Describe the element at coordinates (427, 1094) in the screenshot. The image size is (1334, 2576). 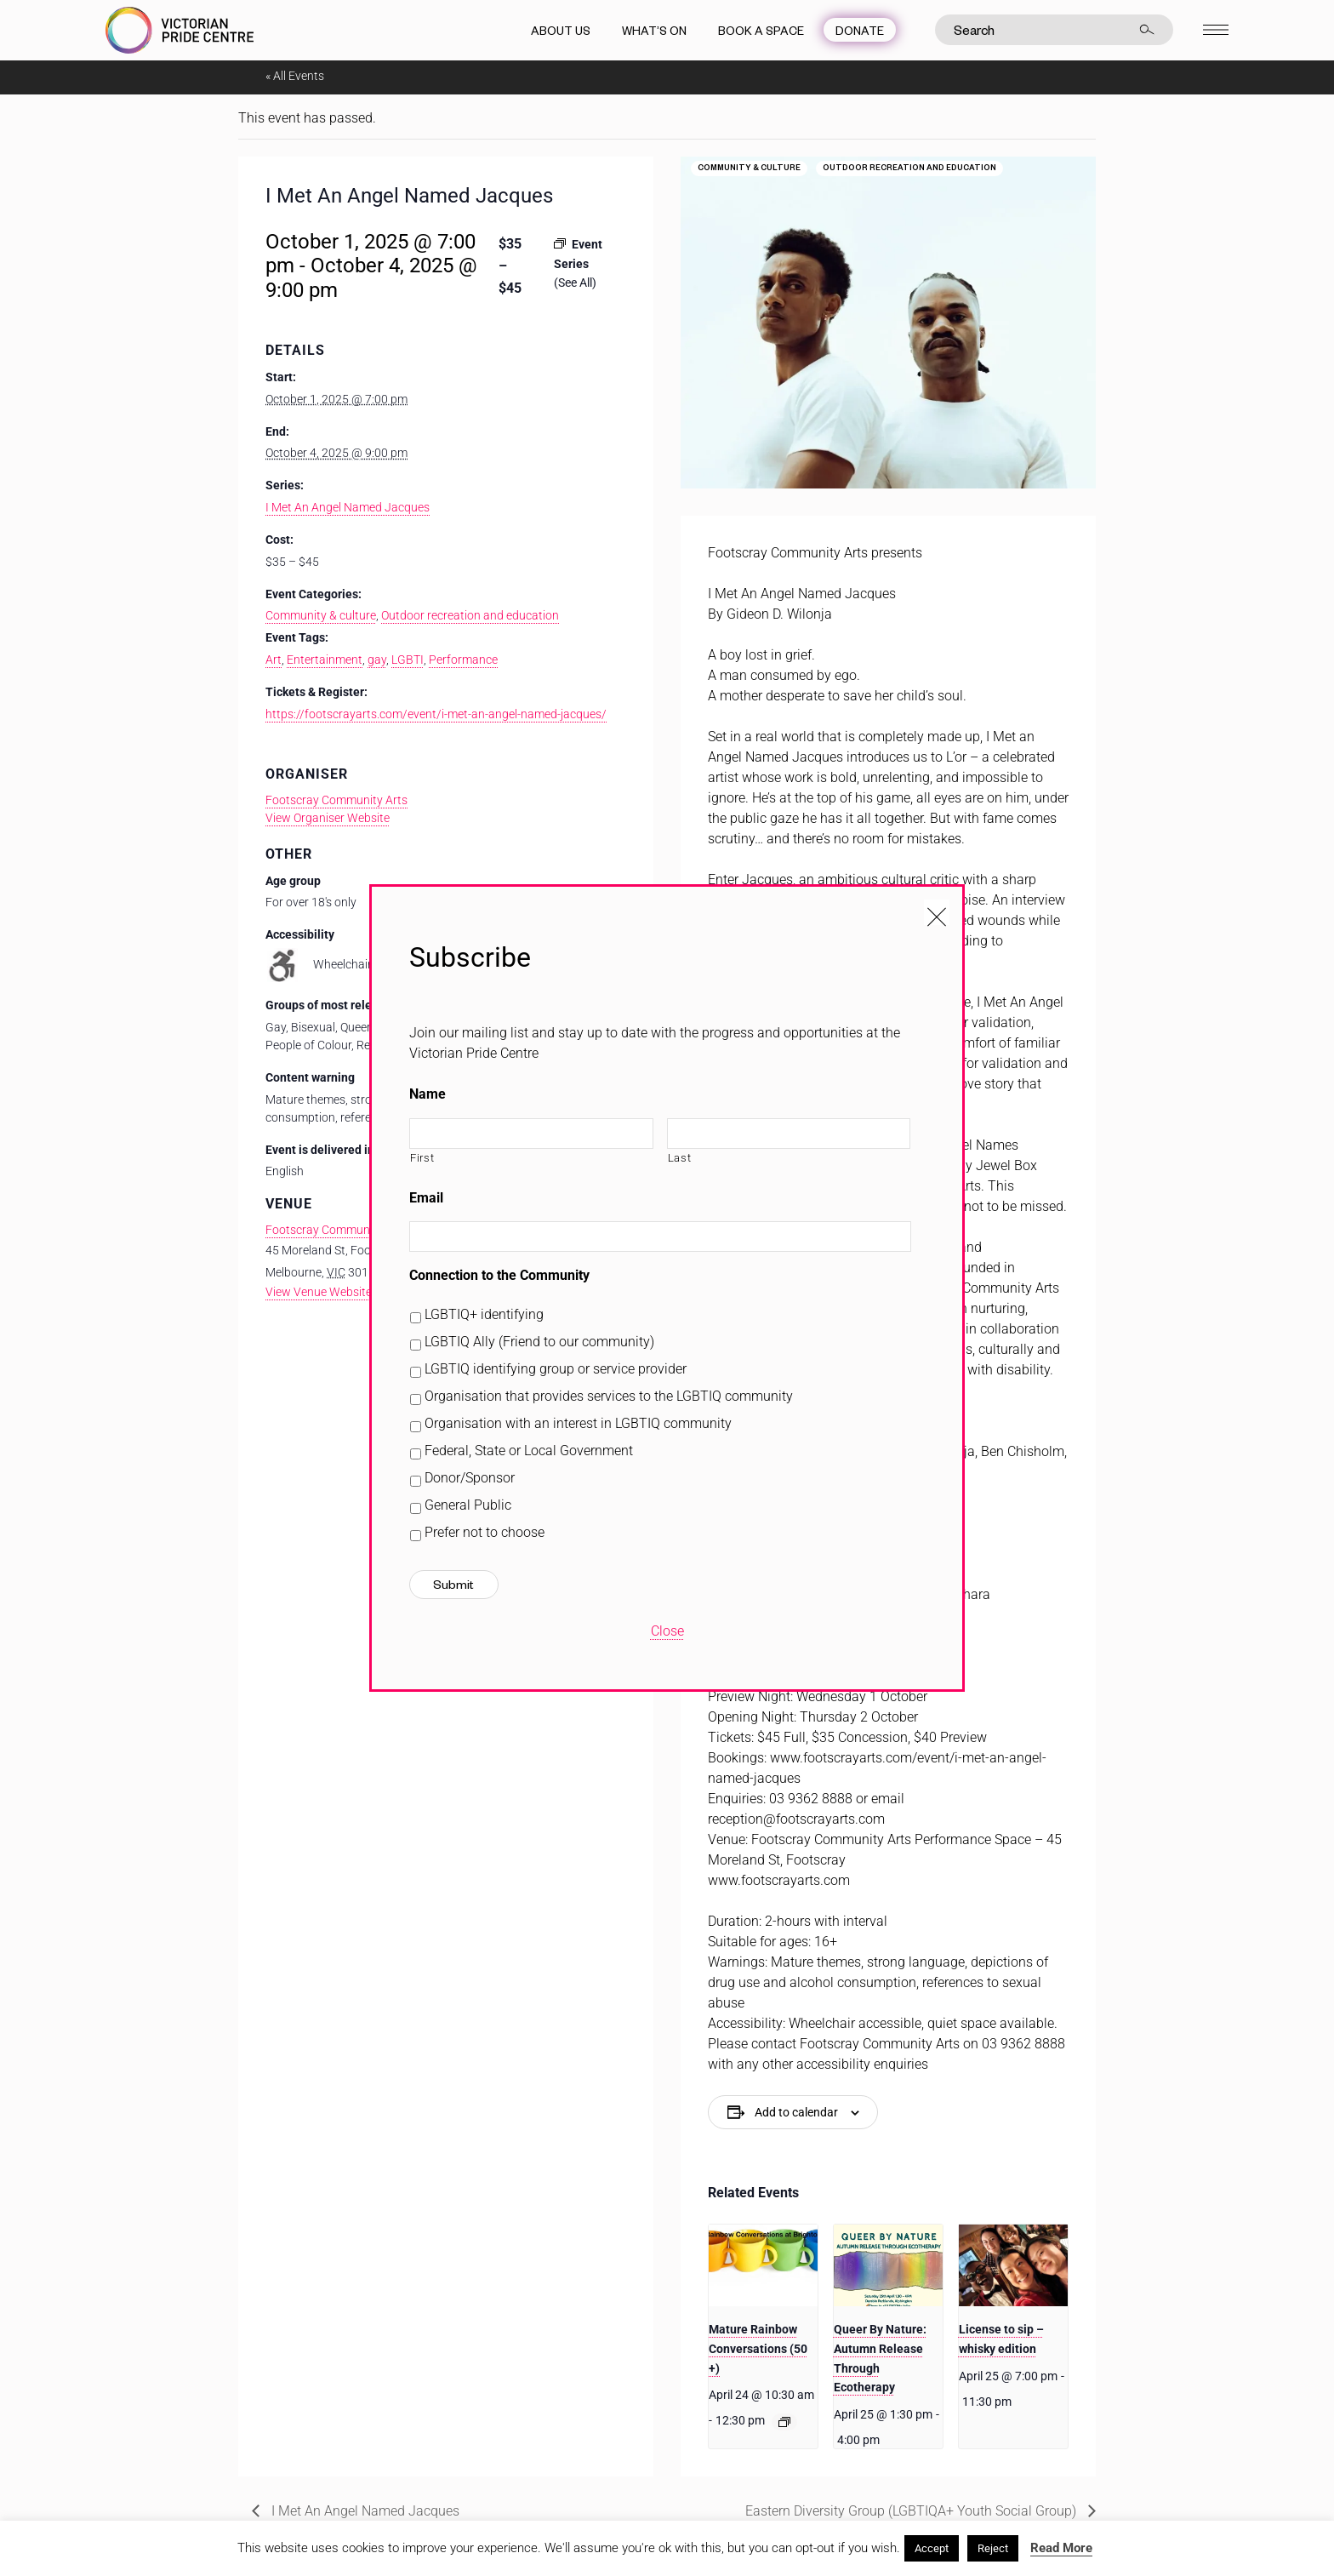
I see `Name` at that location.